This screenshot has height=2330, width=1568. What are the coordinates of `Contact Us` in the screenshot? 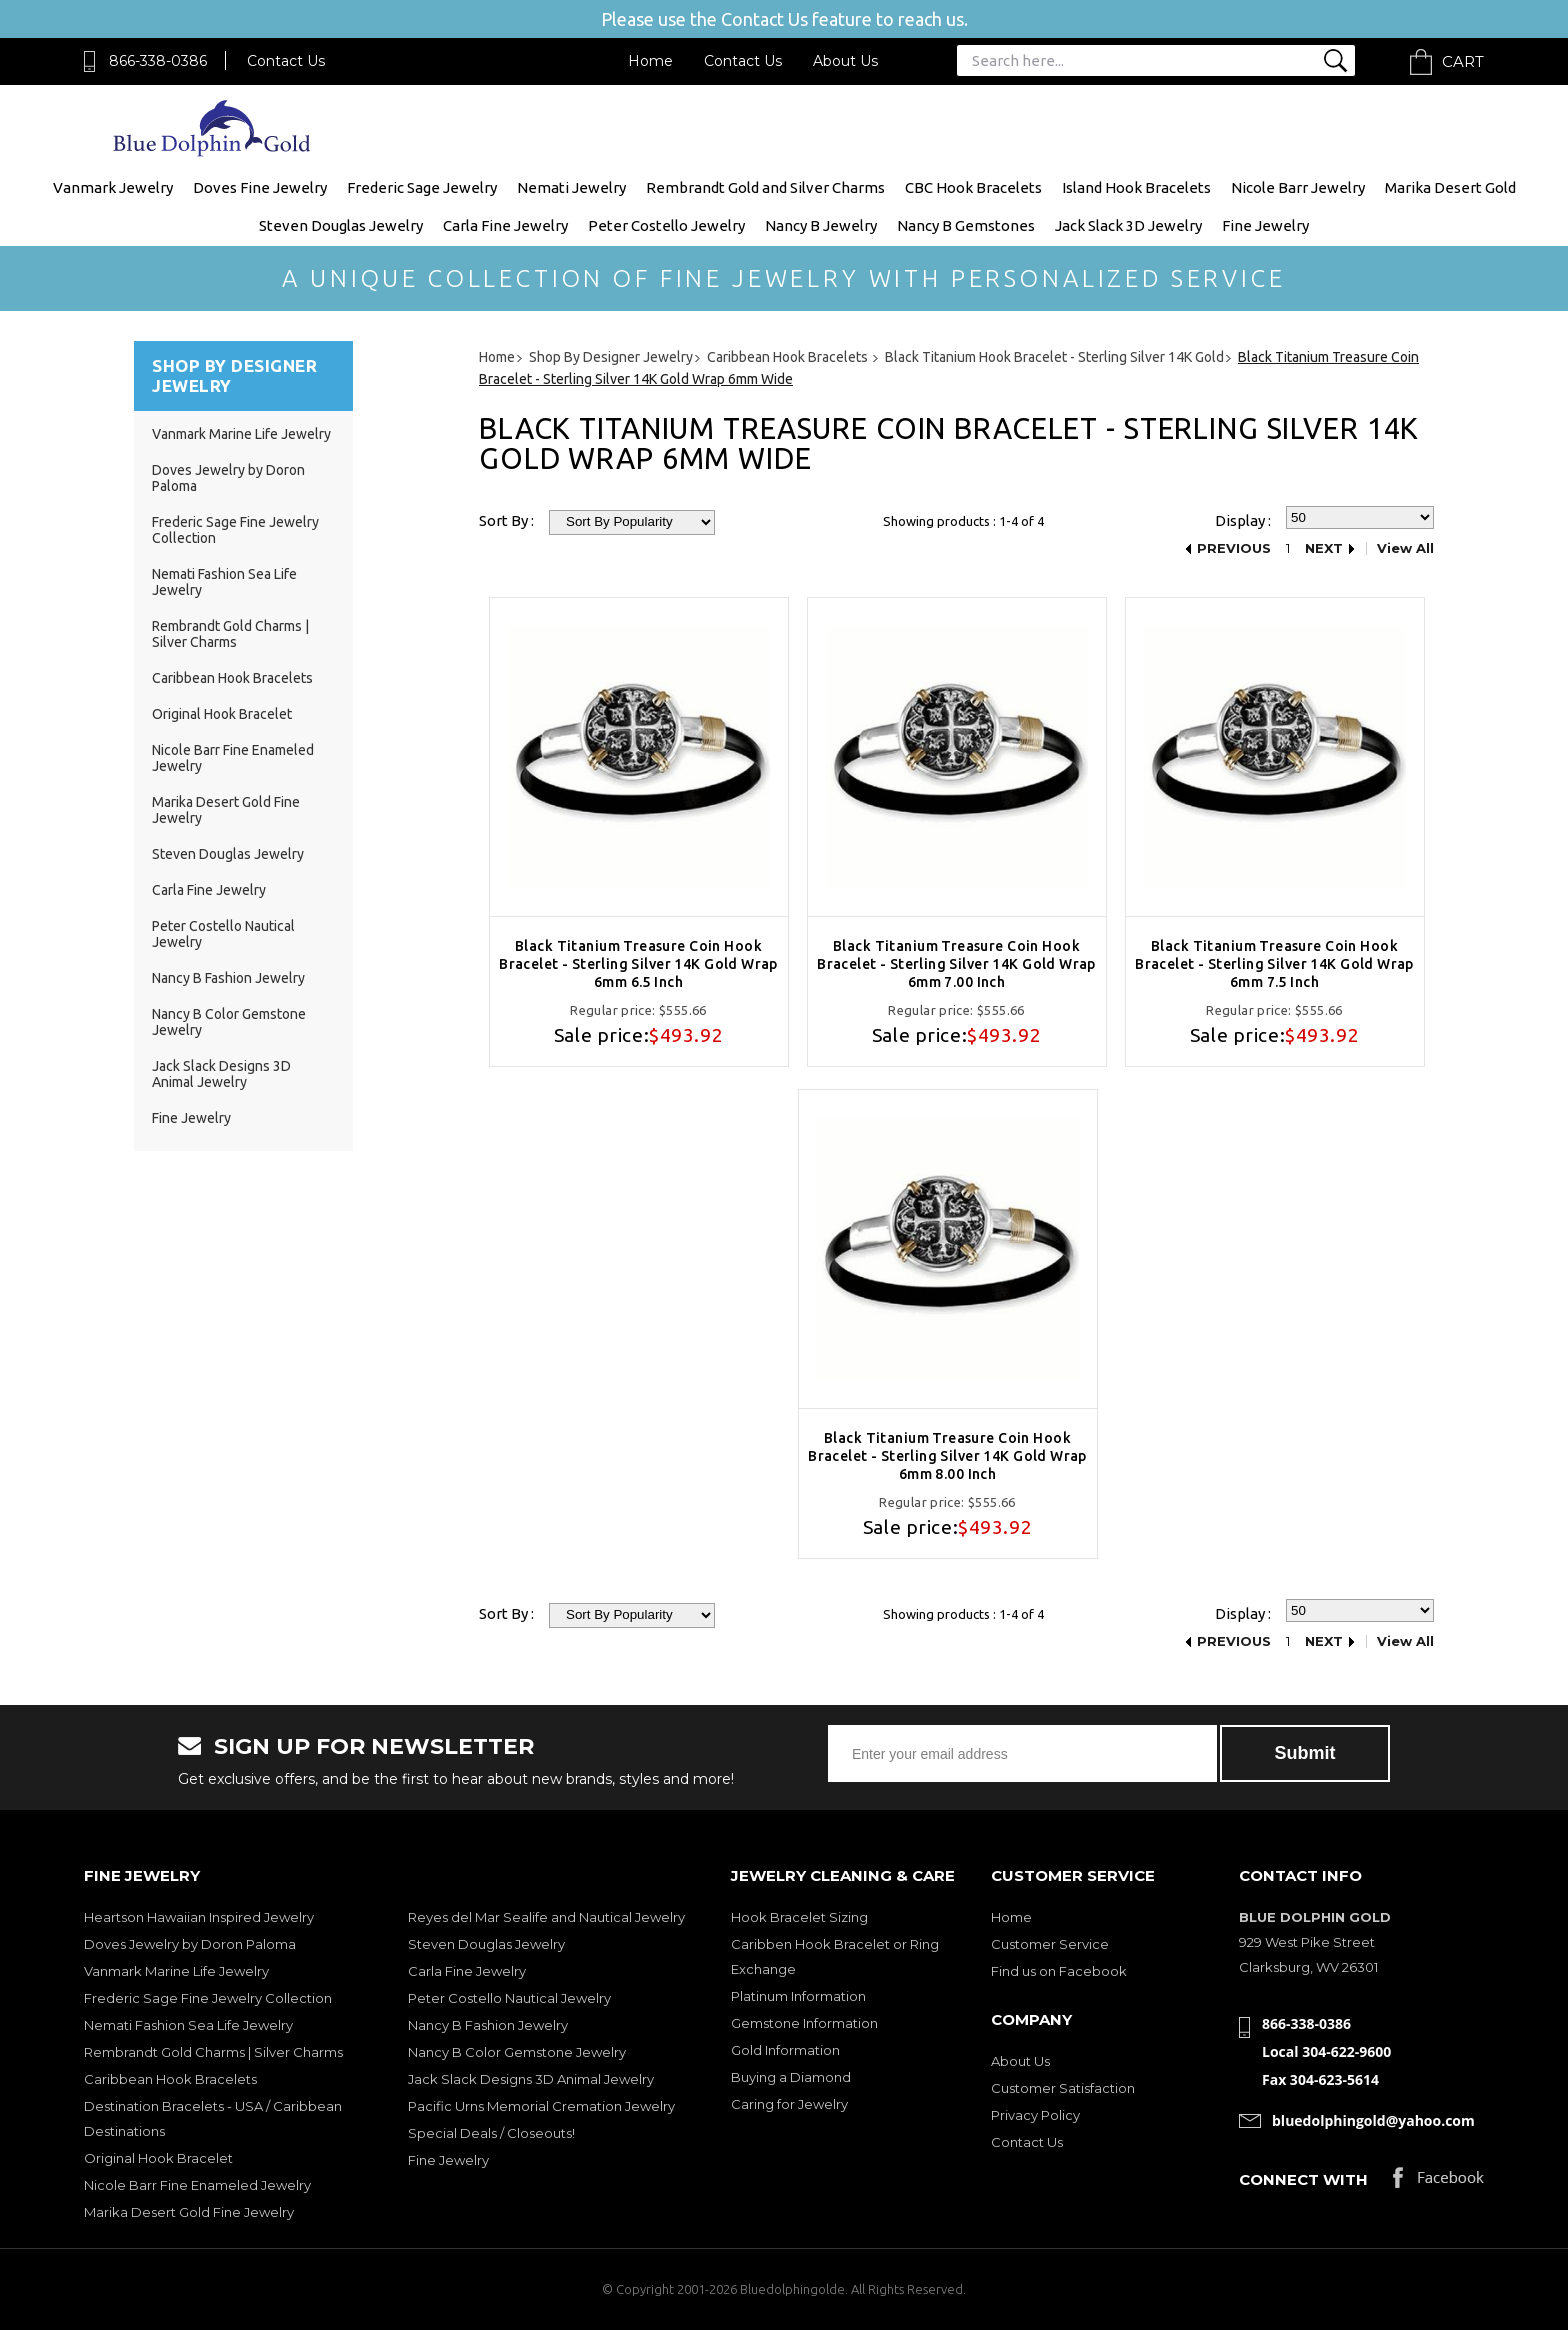 It's located at (286, 61).